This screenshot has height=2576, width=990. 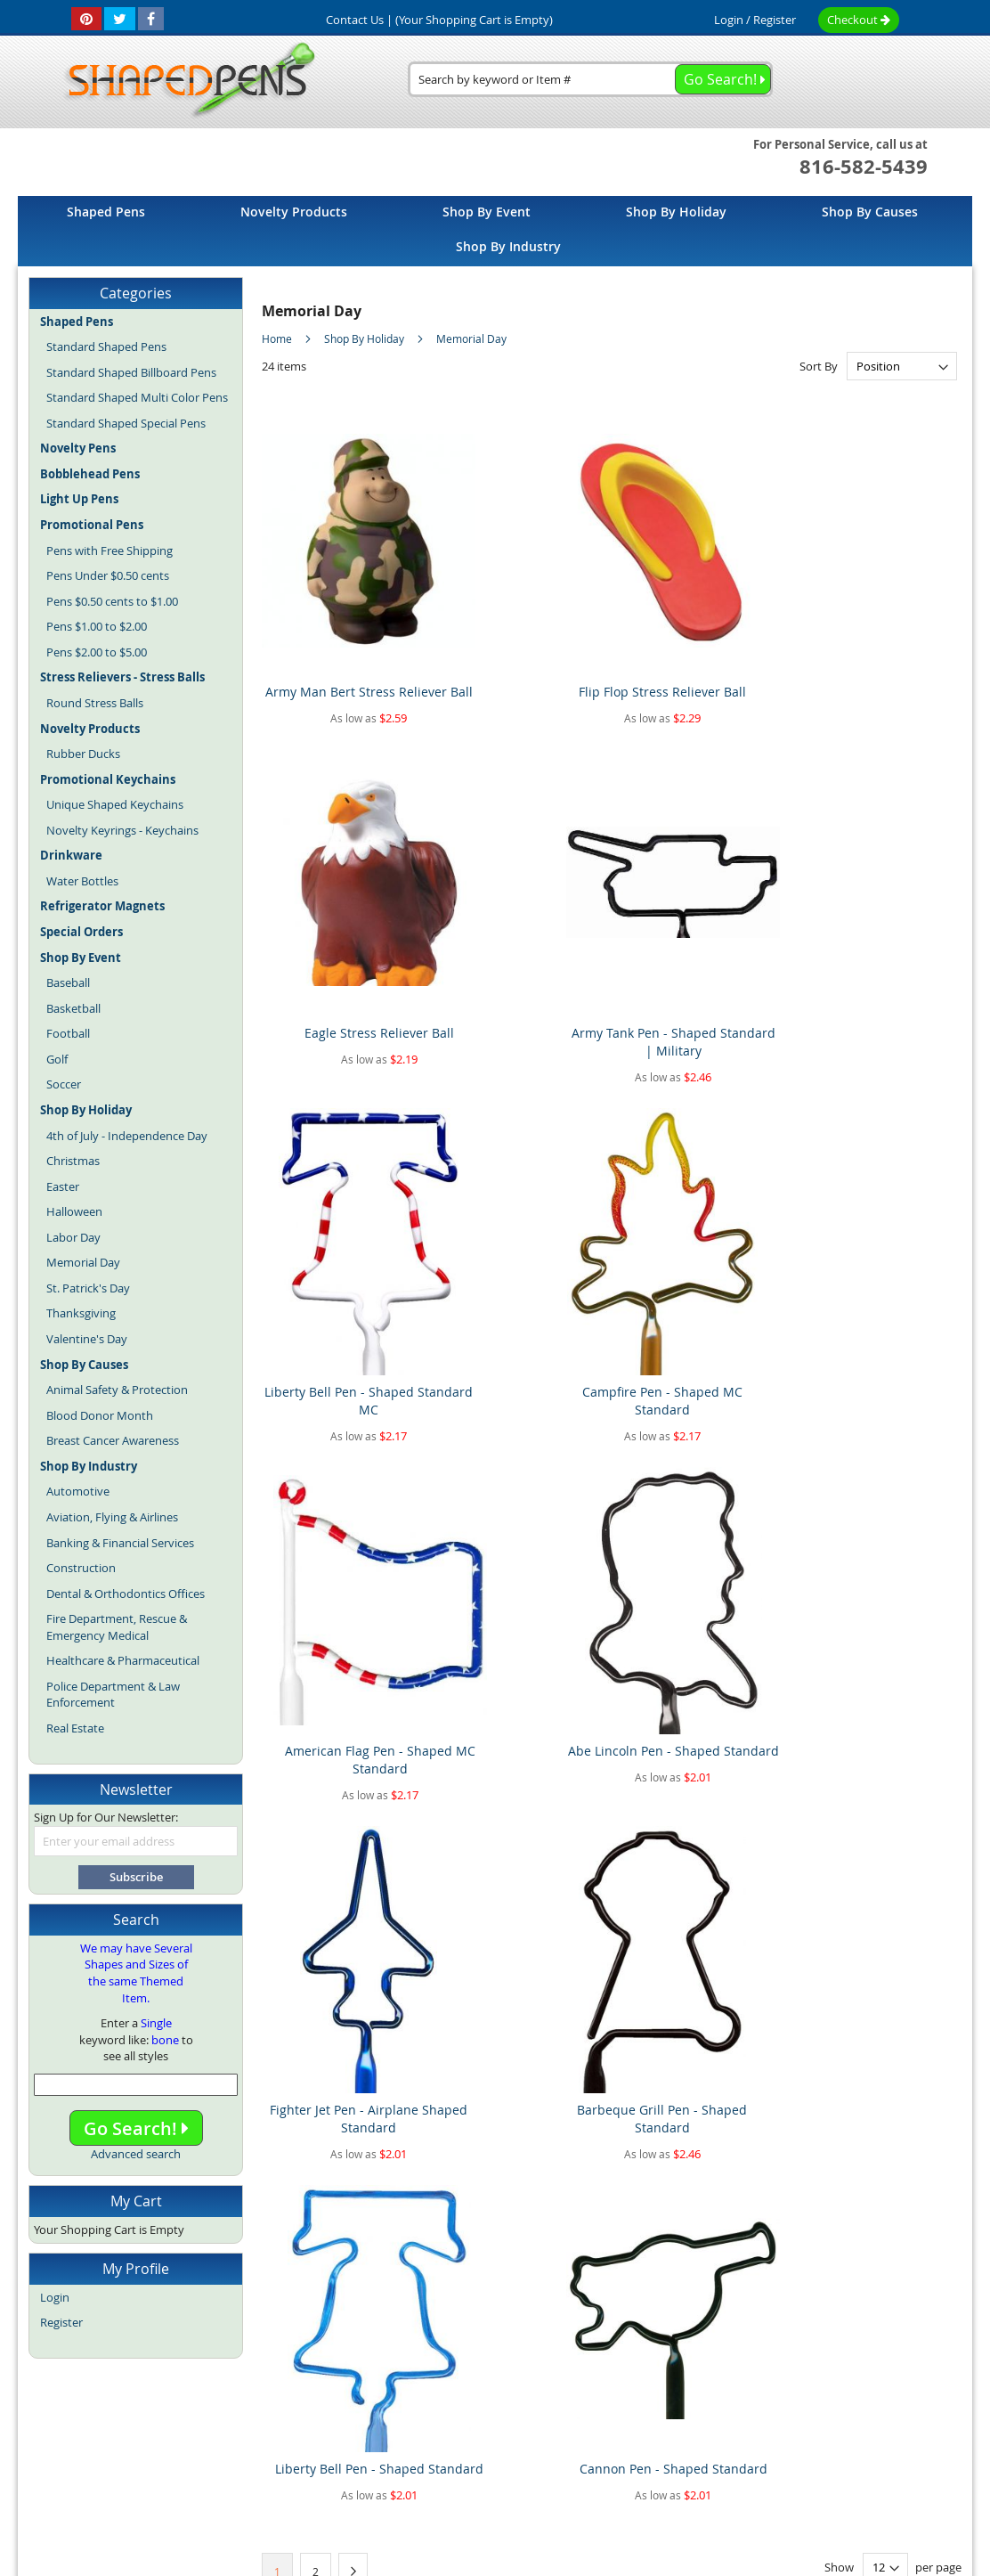 I want to click on About Us, so click(x=291, y=2404).